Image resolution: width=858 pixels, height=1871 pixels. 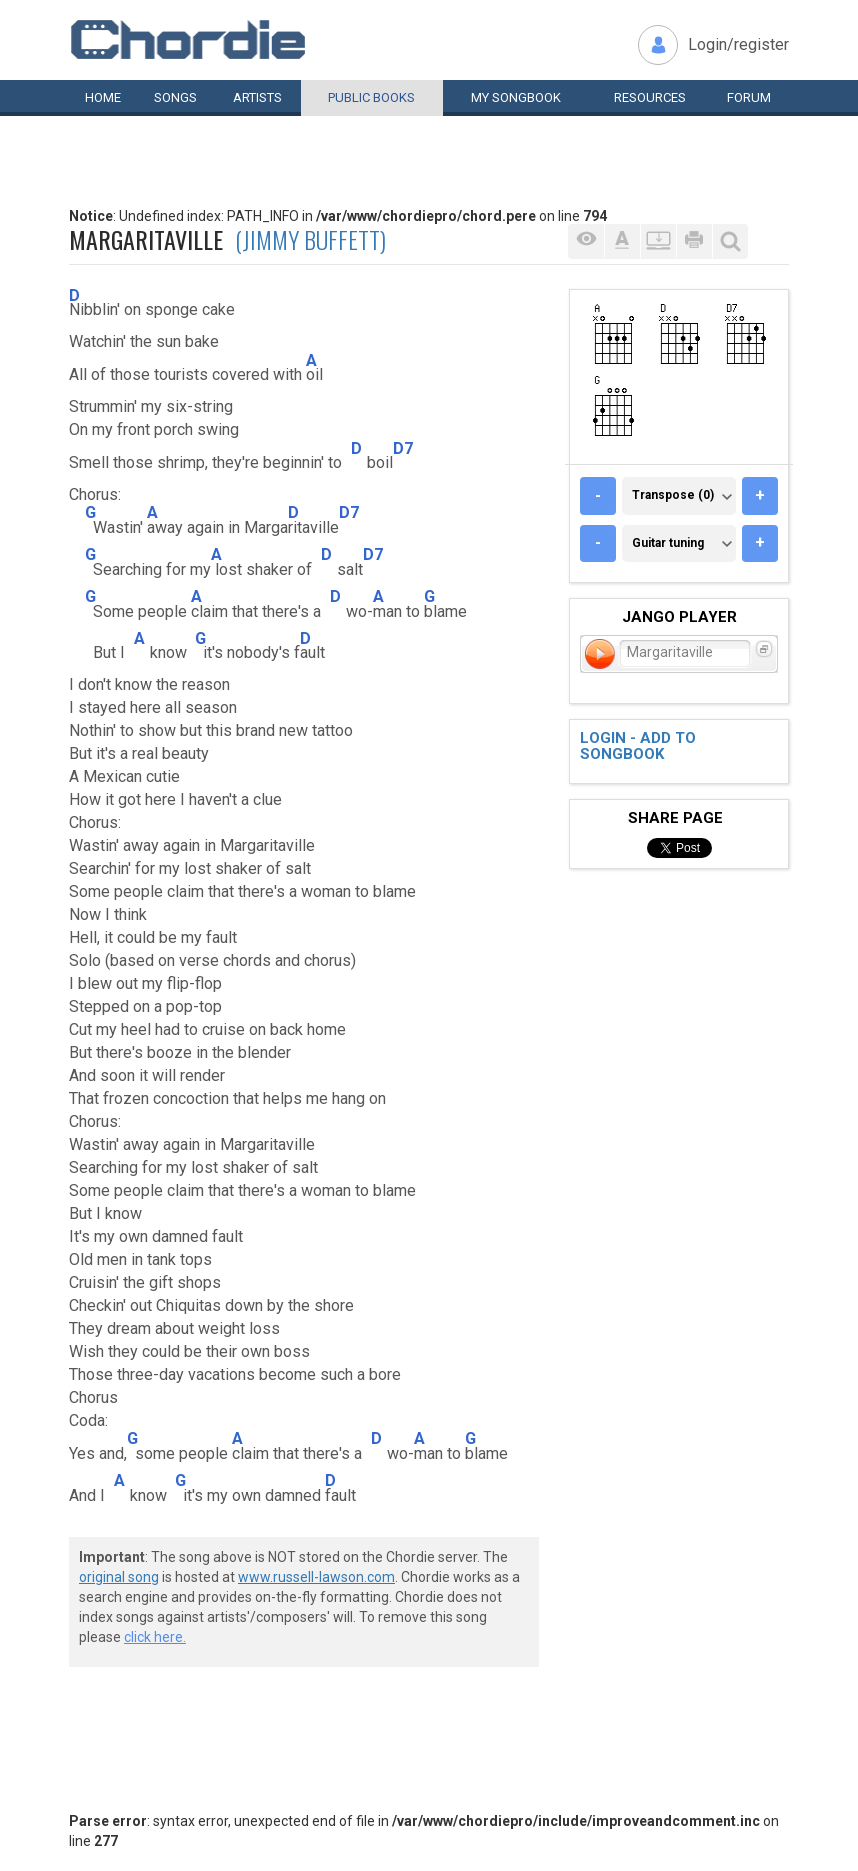 What do you see at coordinates (371, 97) in the screenshot?
I see `Public` at bounding box center [371, 97].